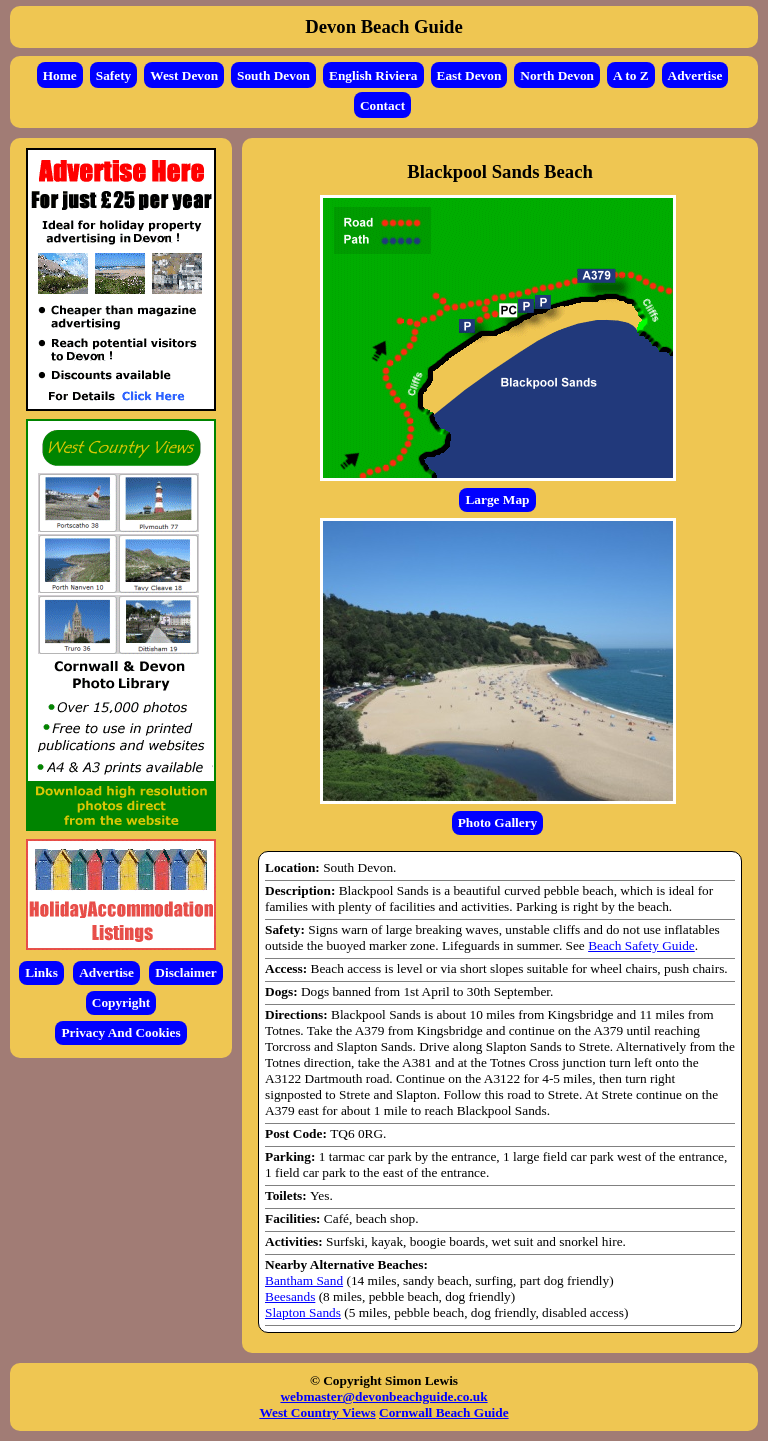 The height and width of the screenshot is (1441, 768). I want to click on Large Map, so click(497, 499).